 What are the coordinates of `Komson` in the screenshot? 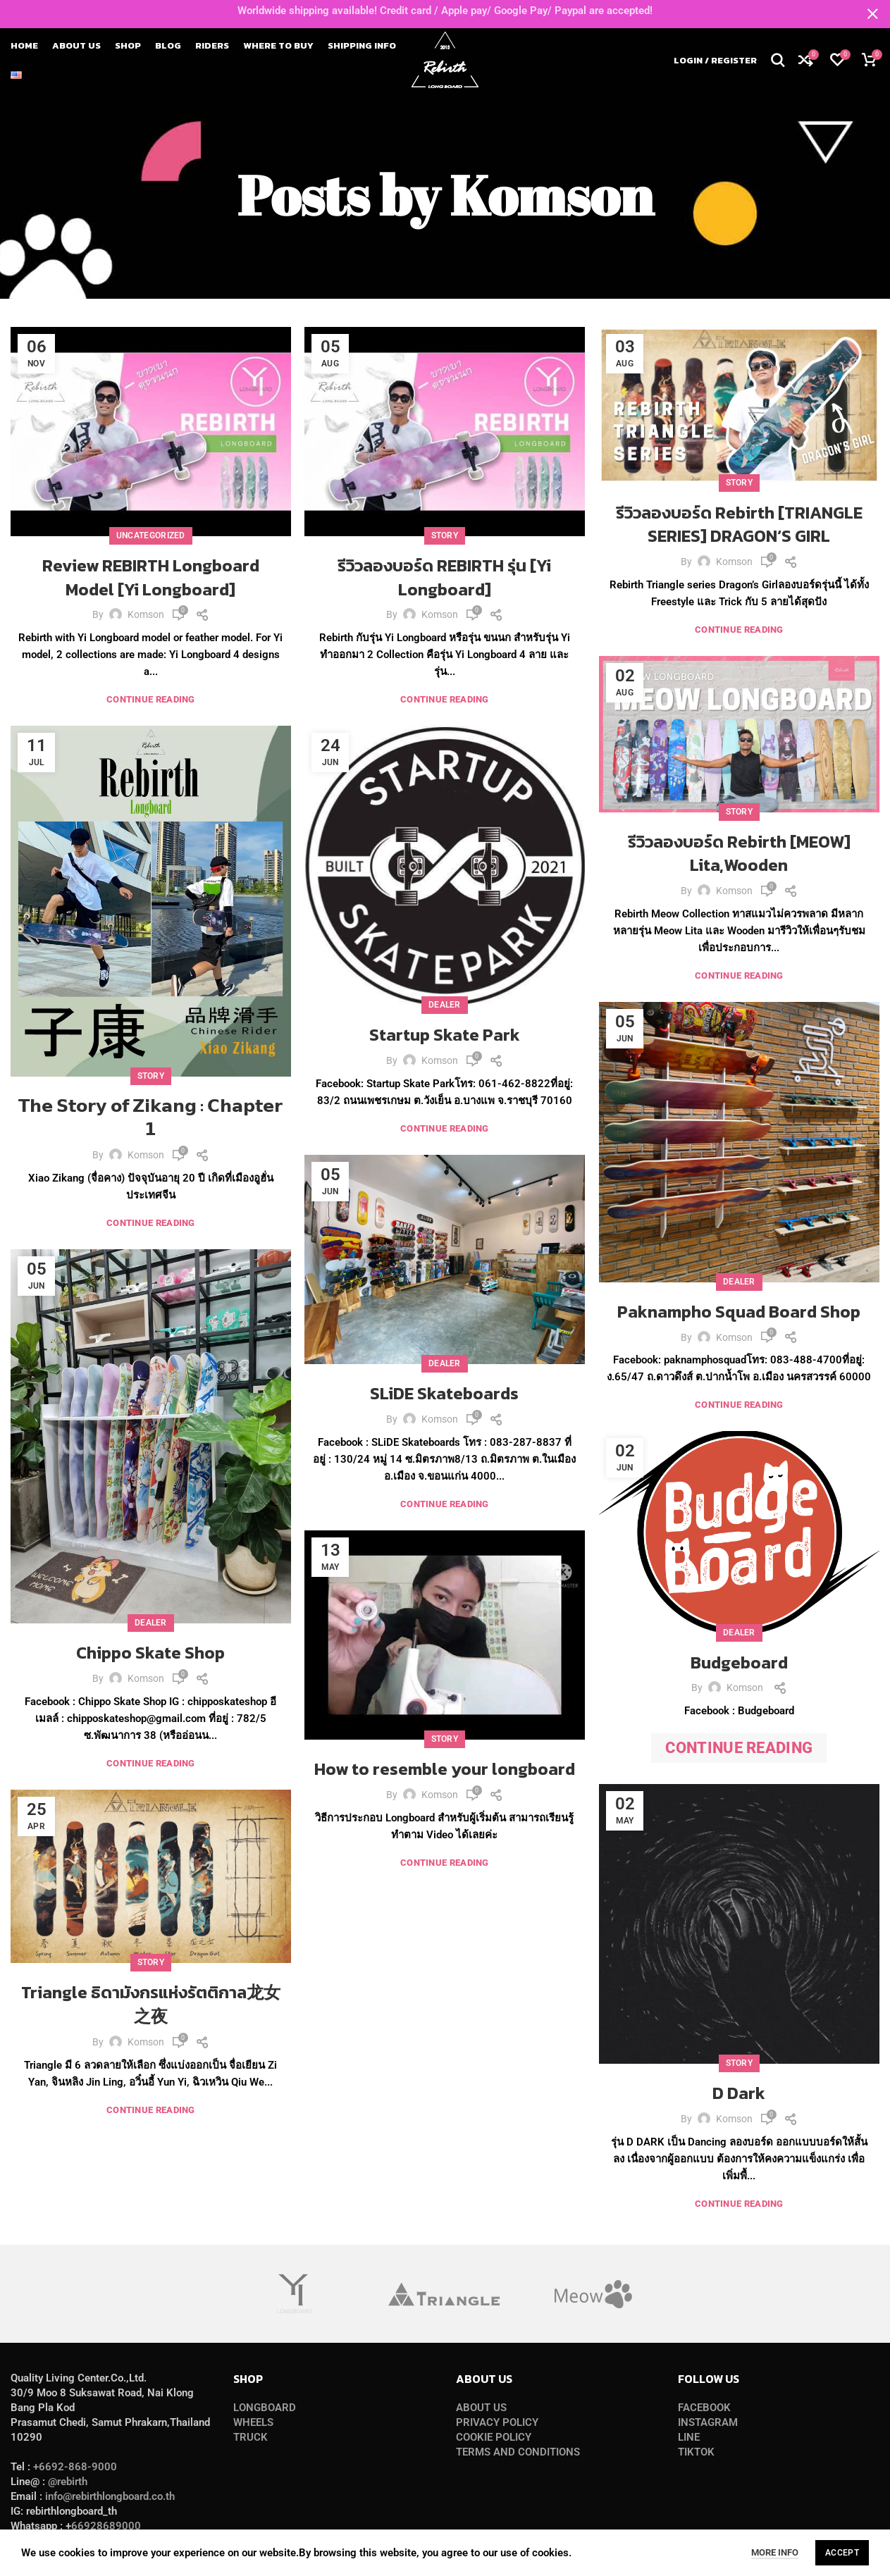 It's located at (551, 194).